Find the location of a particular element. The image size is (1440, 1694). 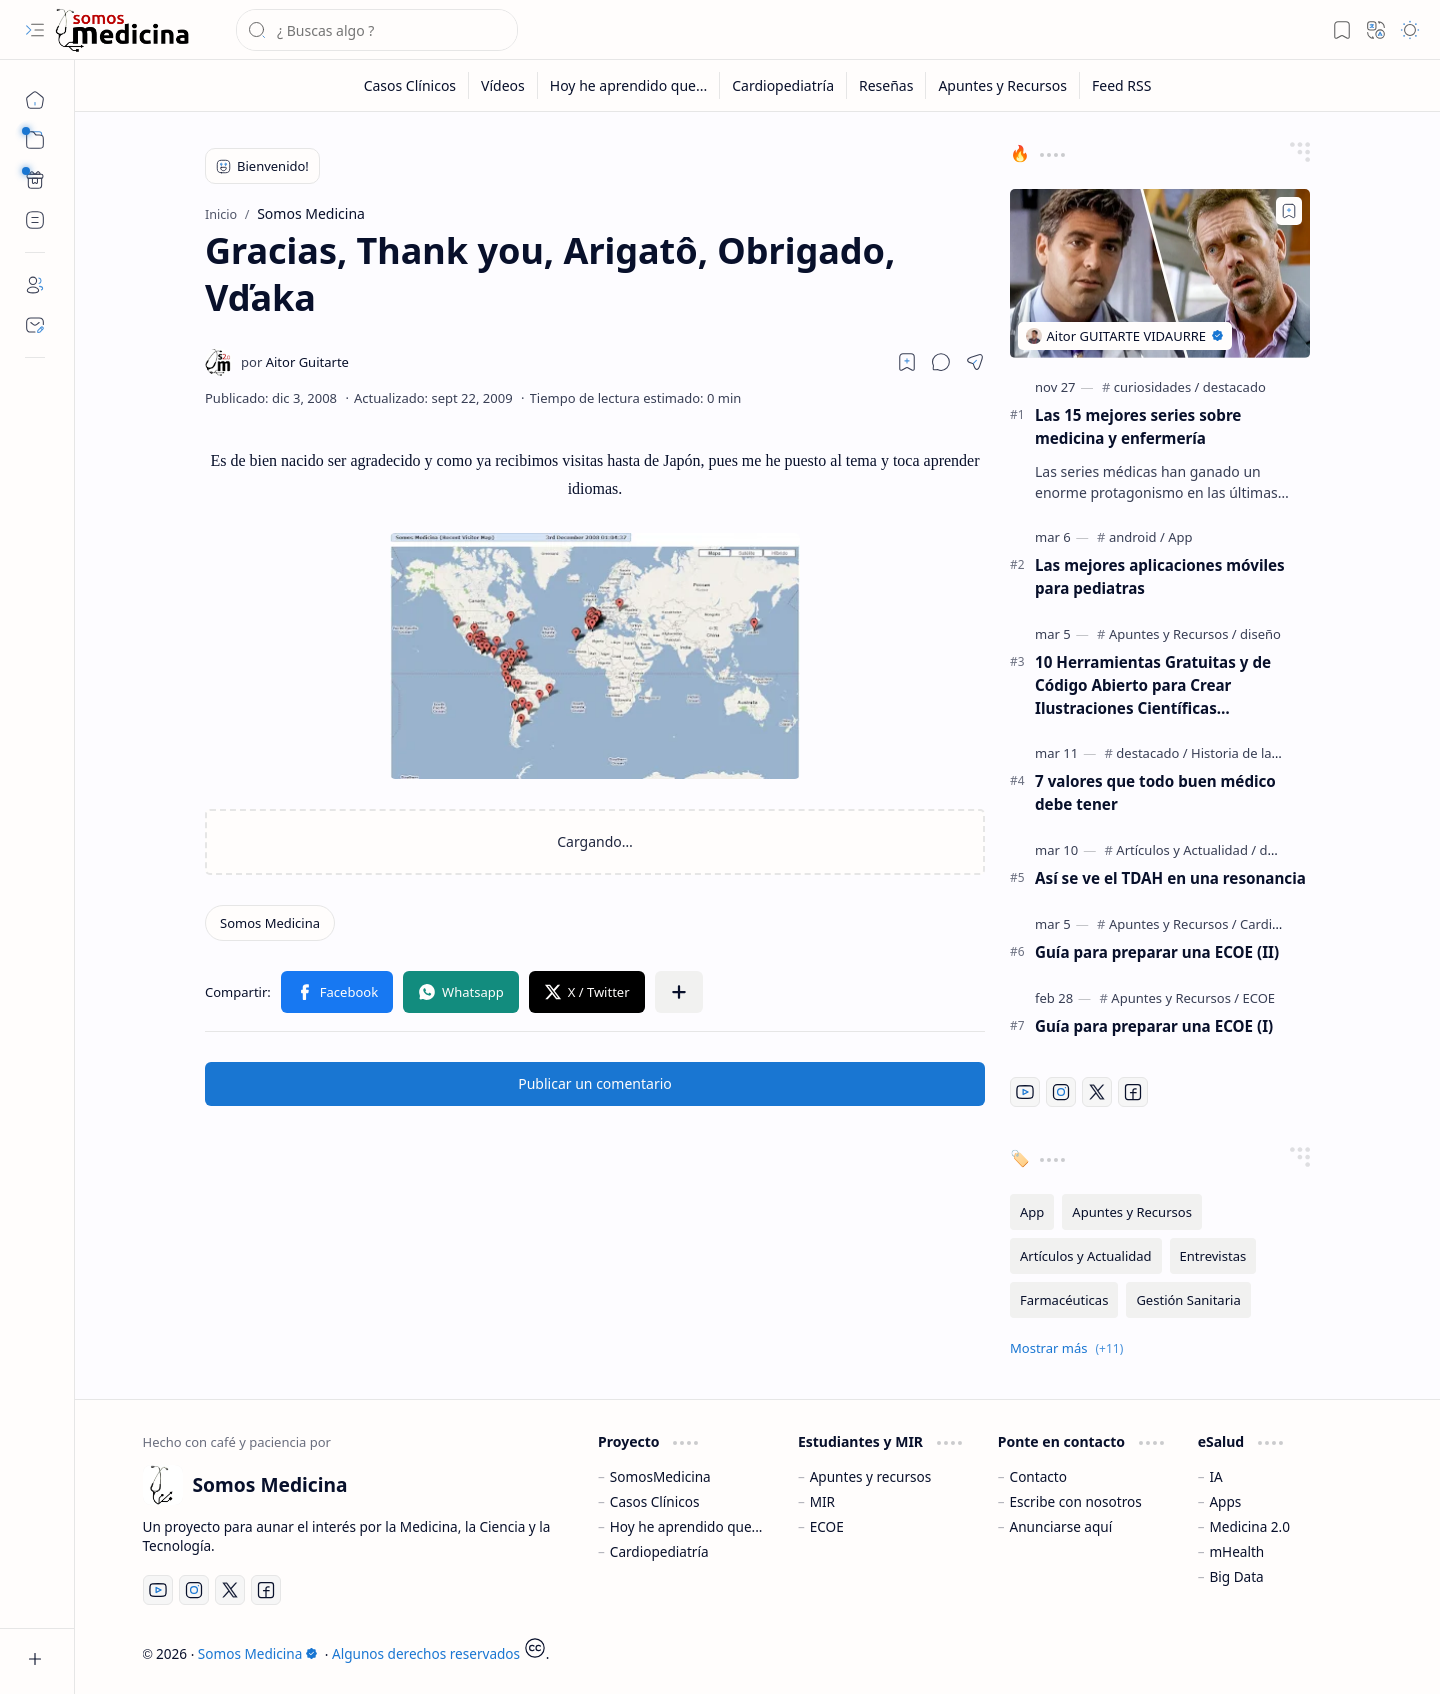

7 valores que todo buen médico debe tener is located at coordinates (1155, 792).